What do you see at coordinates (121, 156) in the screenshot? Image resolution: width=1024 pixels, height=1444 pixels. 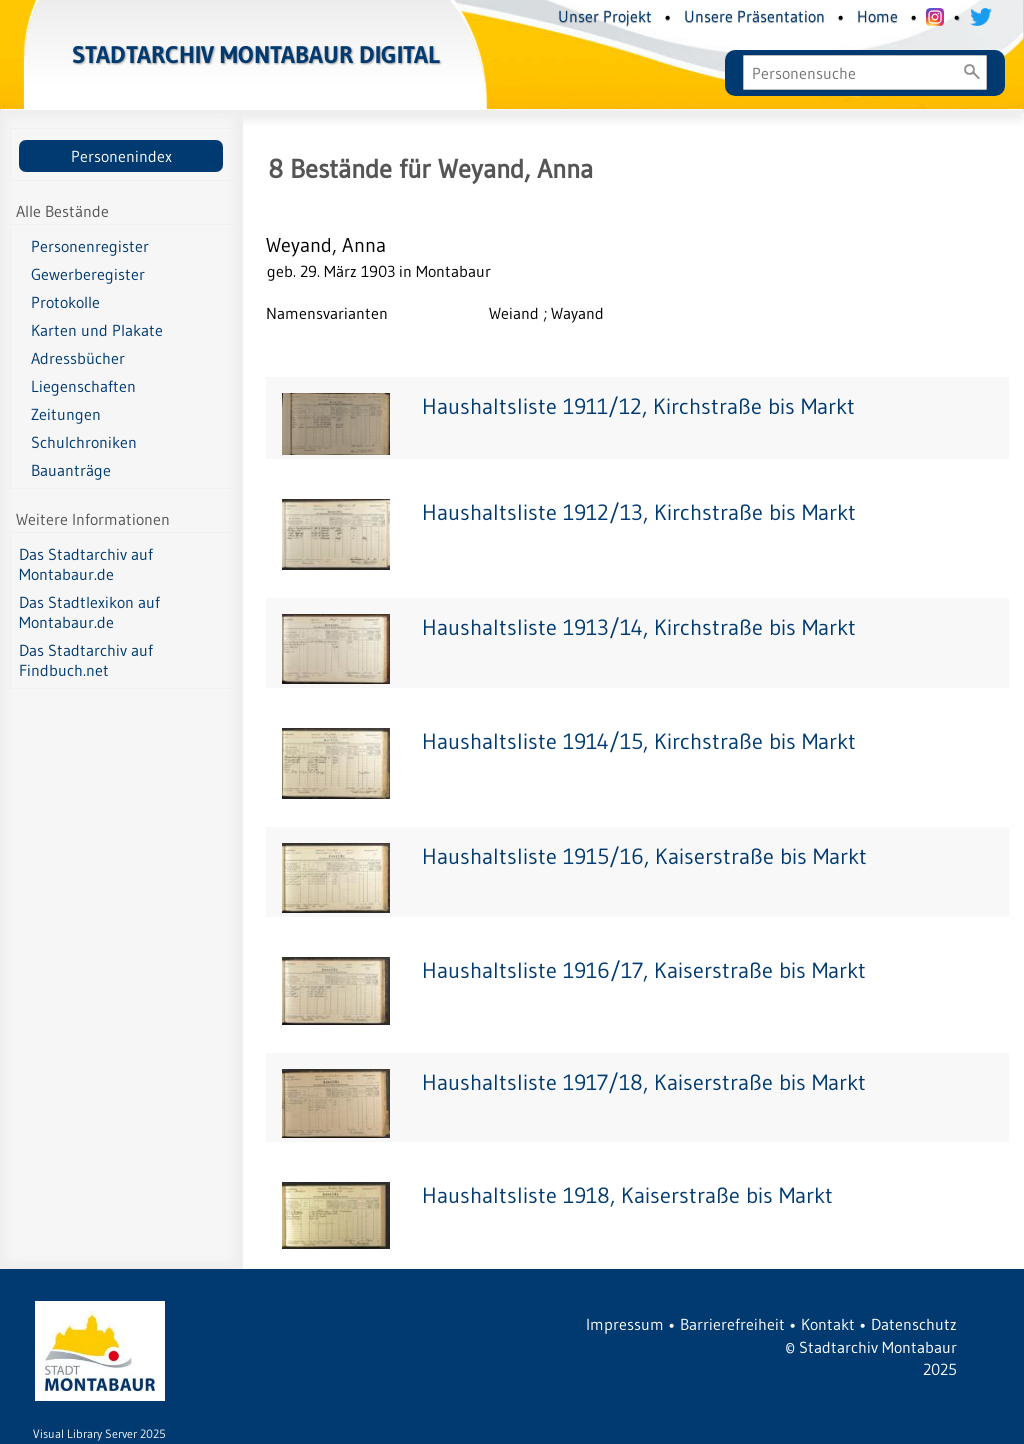 I see `Personenindex` at bounding box center [121, 156].